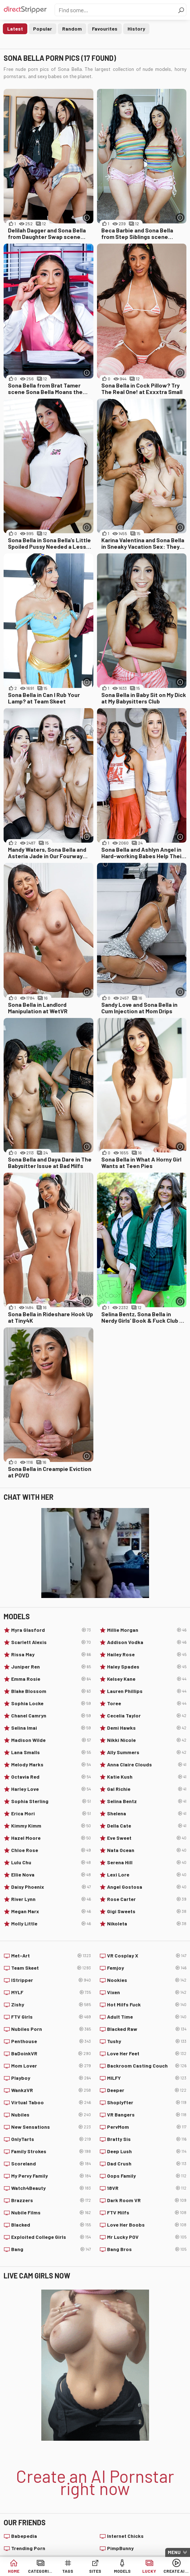 This screenshot has height=2576, width=190. I want to click on Haley Spades, so click(147, 1666).